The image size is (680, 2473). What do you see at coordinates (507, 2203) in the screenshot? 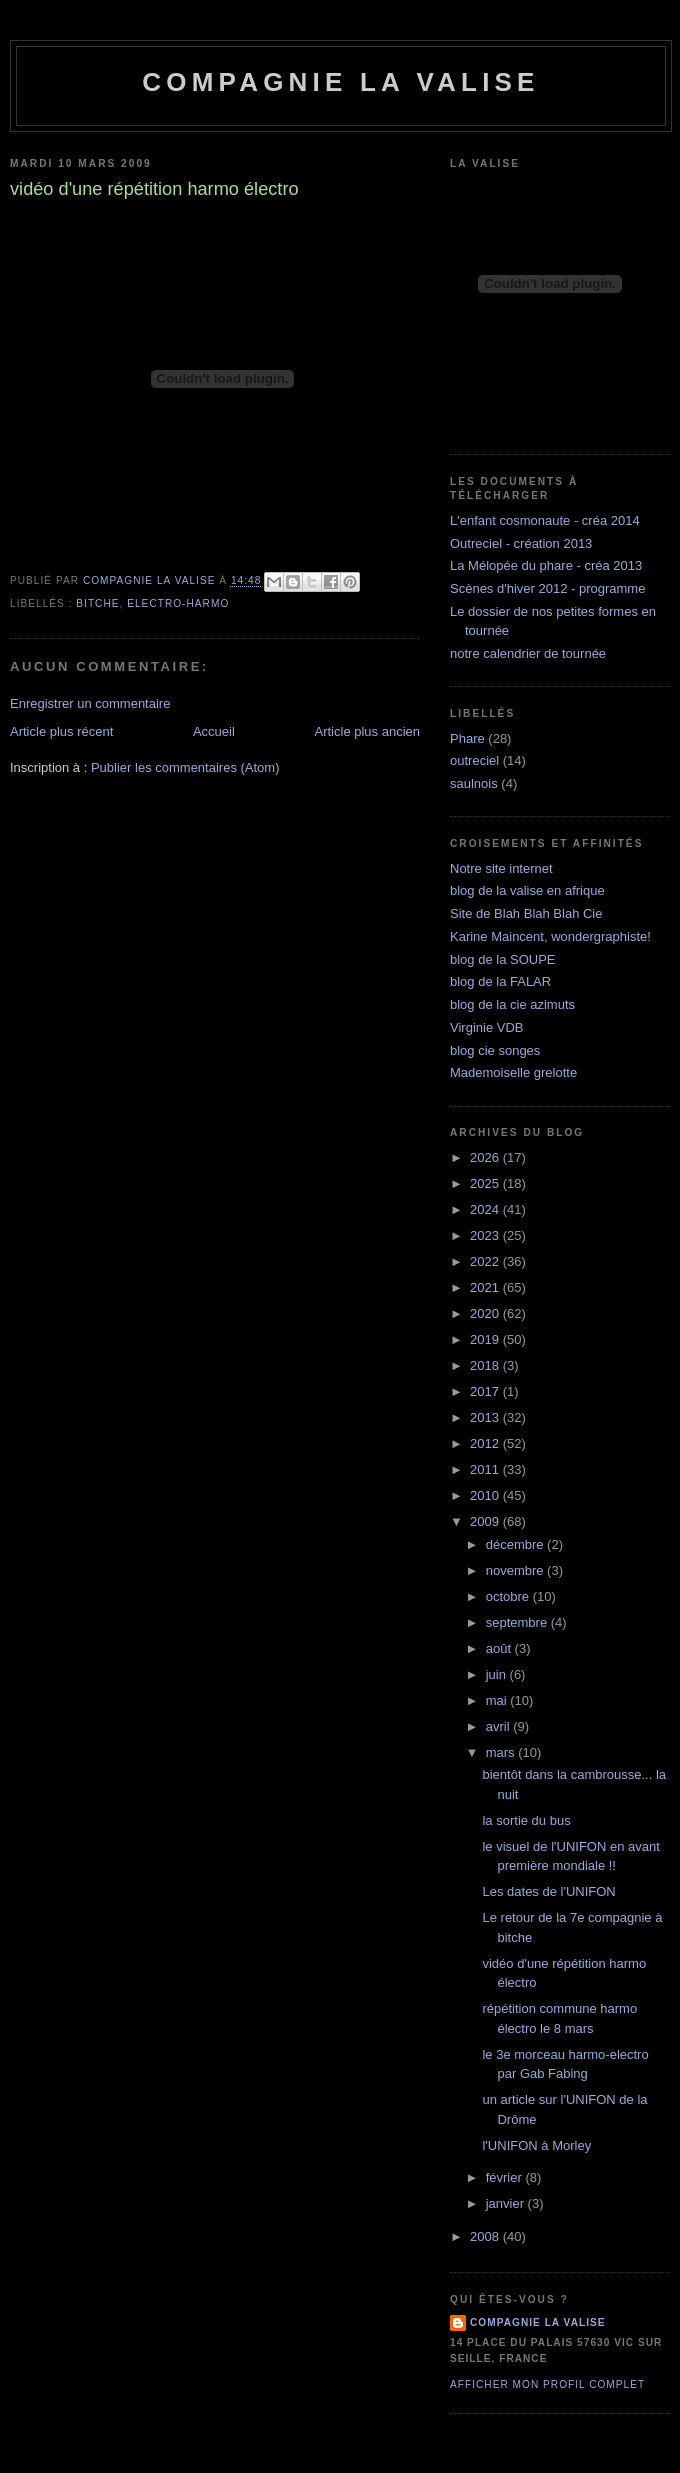
I see `janvier` at bounding box center [507, 2203].